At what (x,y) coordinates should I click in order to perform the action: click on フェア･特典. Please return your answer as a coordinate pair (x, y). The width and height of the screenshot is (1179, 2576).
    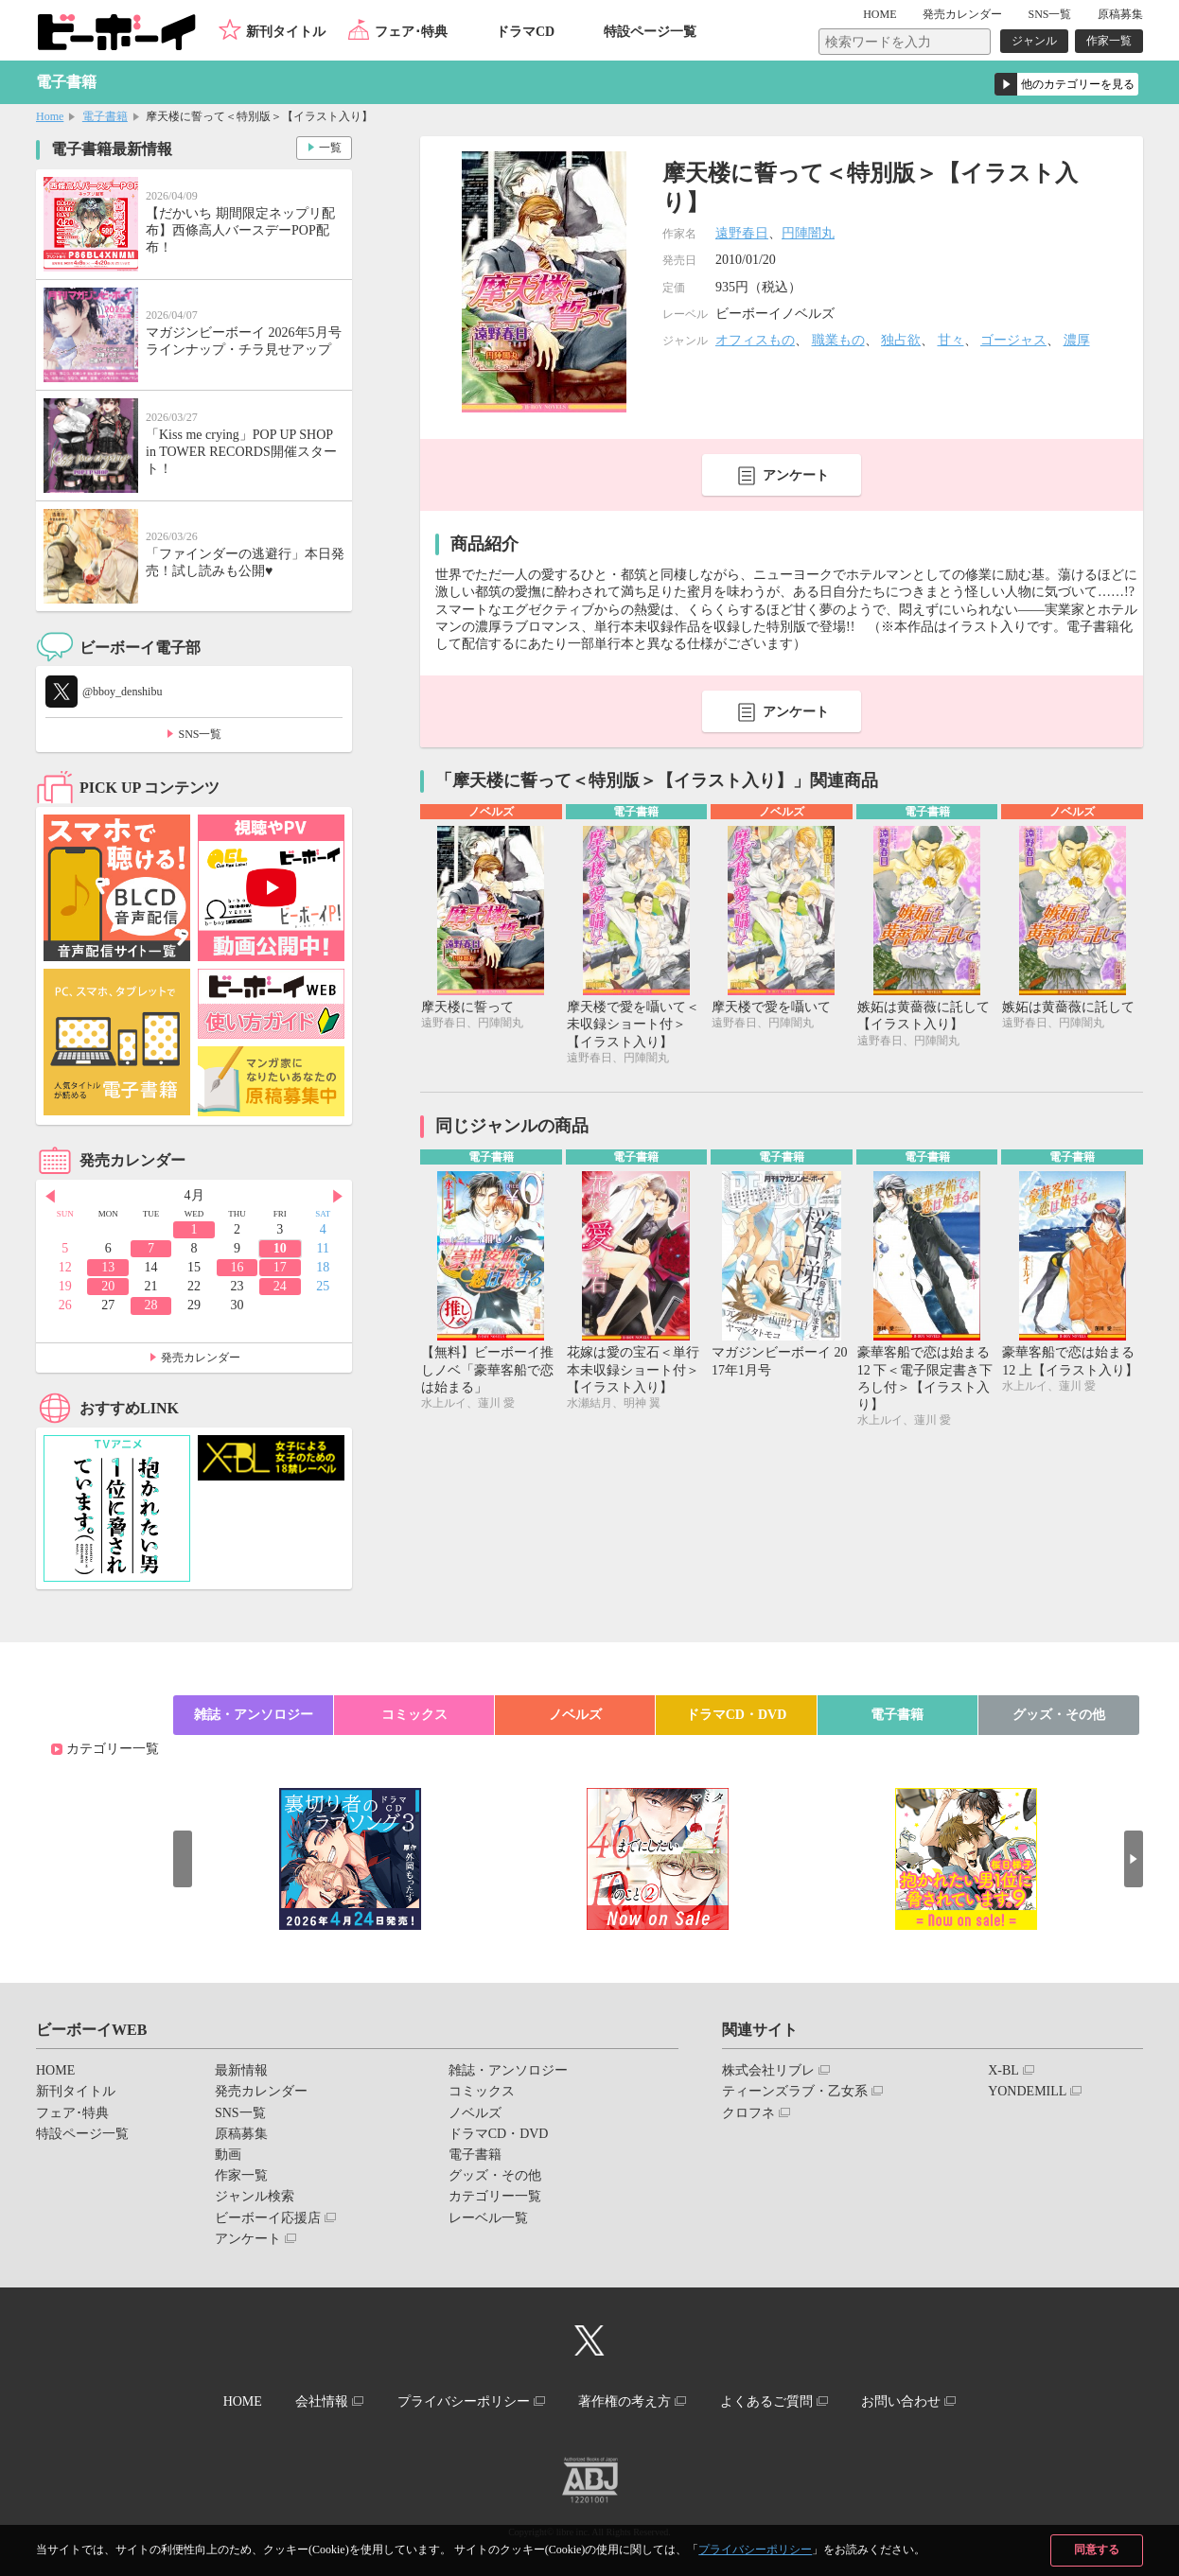
    Looking at the image, I should click on (411, 32).